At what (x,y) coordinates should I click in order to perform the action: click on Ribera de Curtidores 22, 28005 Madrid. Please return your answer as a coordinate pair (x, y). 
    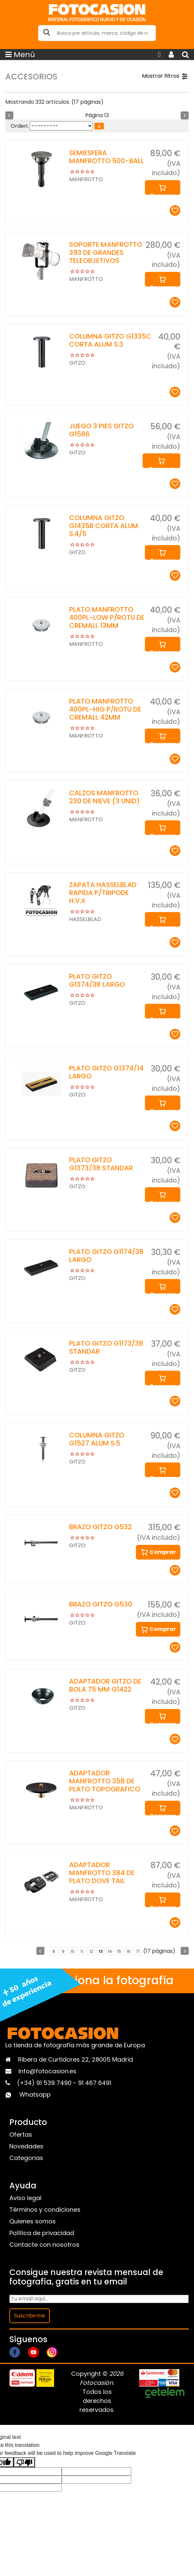
    Looking at the image, I should click on (75, 2059).